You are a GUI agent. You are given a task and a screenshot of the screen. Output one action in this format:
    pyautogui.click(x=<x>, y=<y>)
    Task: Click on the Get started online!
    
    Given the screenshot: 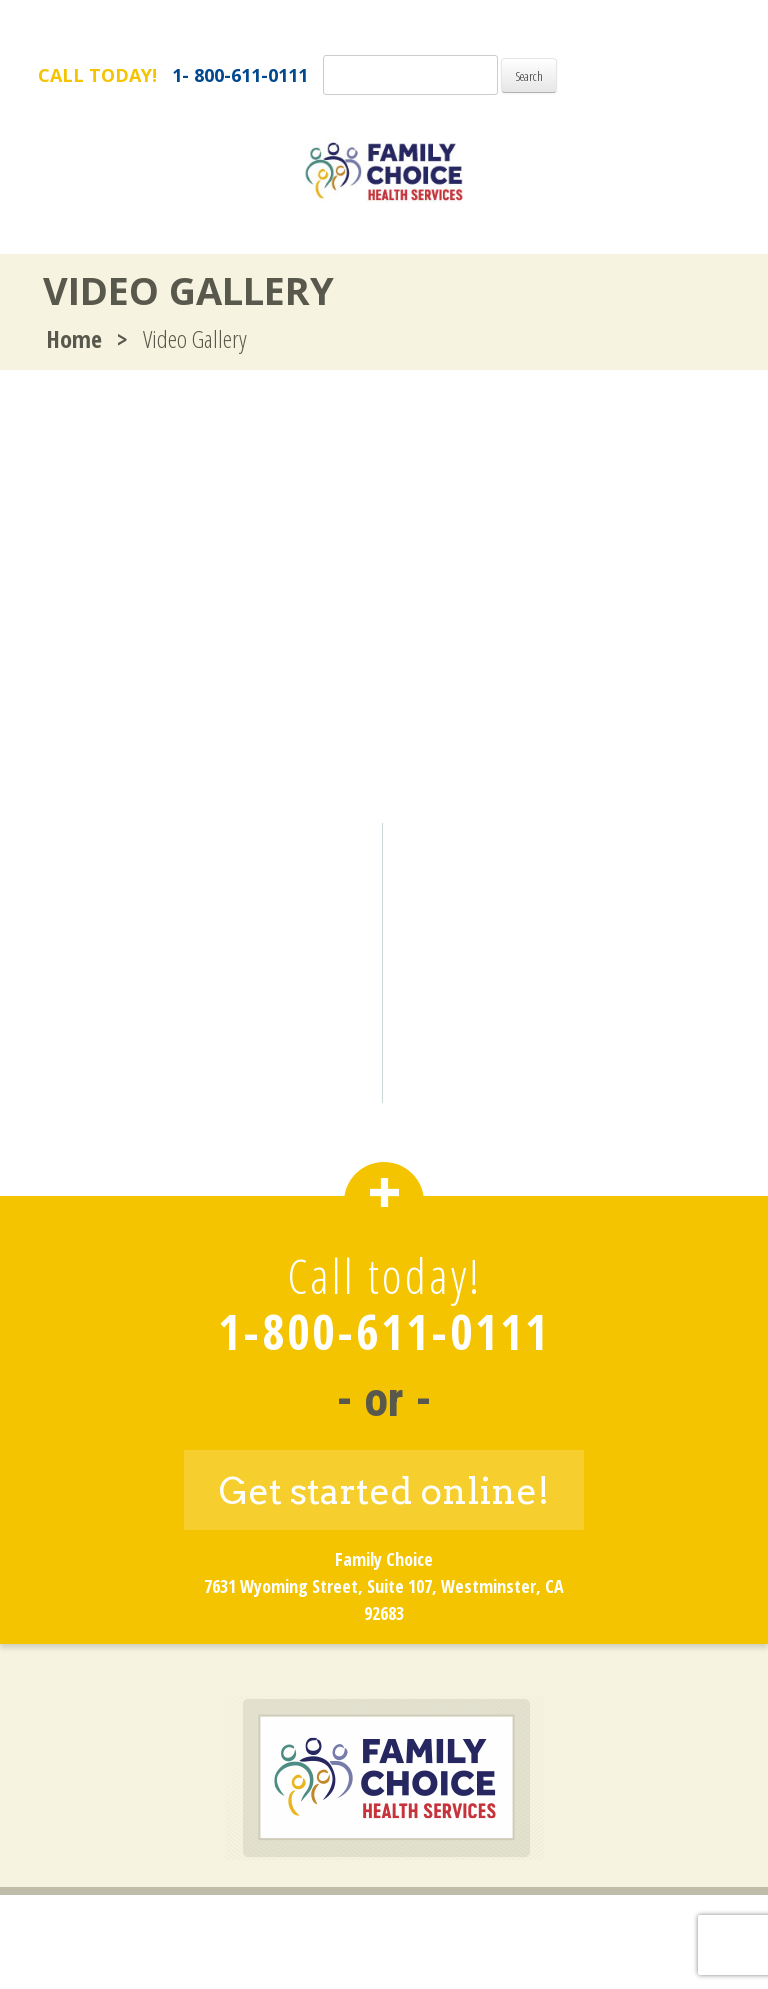 What is the action you would take?
    pyautogui.click(x=384, y=1491)
    